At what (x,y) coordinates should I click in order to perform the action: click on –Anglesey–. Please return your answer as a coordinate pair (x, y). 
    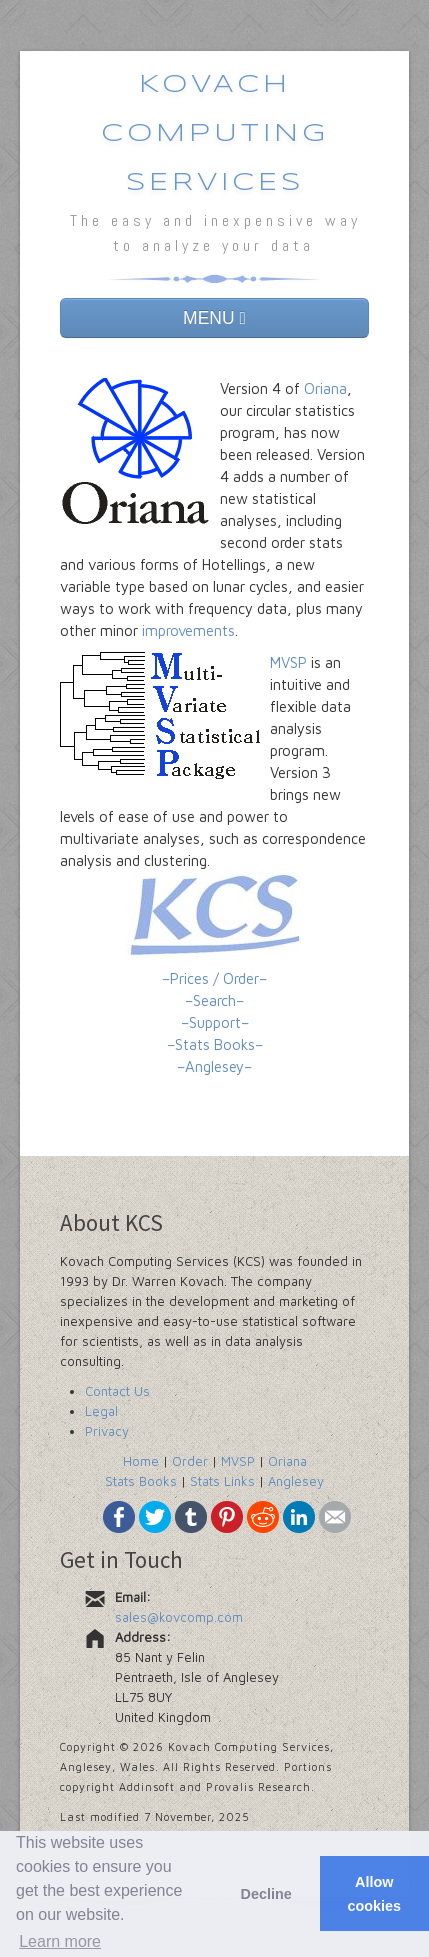
    Looking at the image, I should click on (214, 1066).